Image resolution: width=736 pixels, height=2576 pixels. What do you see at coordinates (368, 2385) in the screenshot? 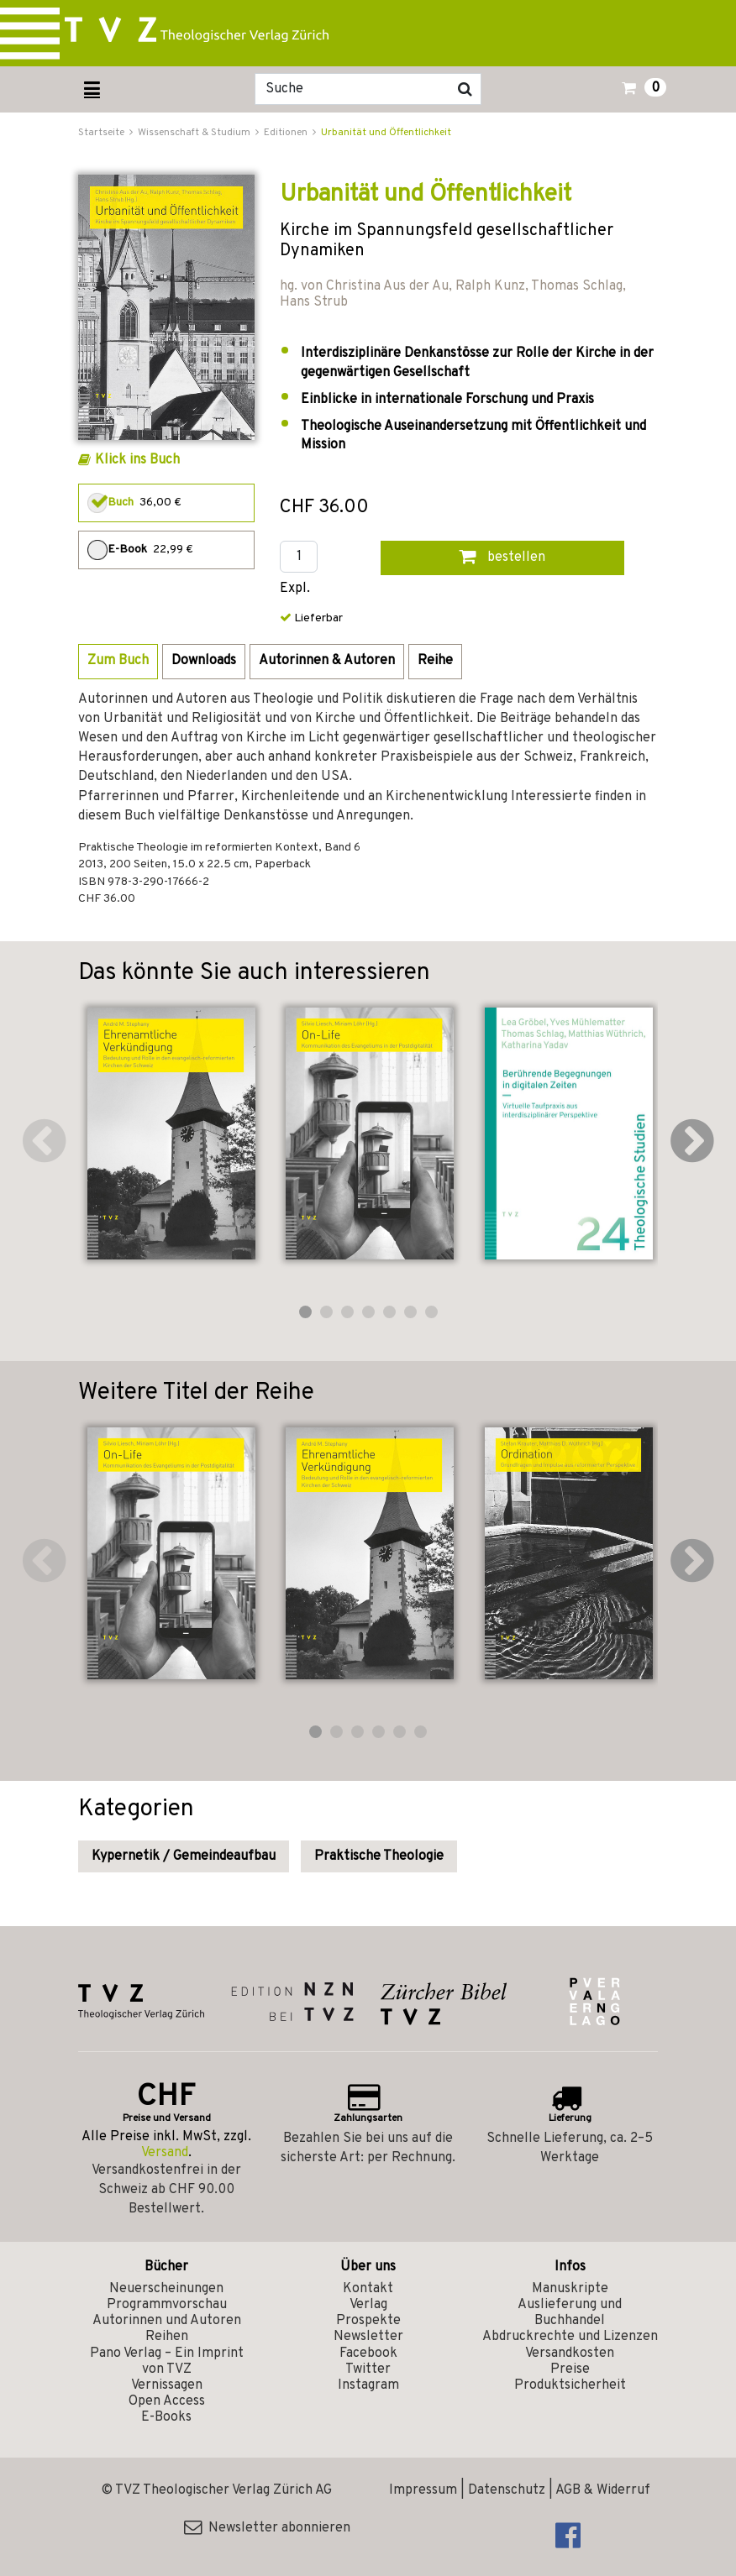
I see `Instagram` at bounding box center [368, 2385].